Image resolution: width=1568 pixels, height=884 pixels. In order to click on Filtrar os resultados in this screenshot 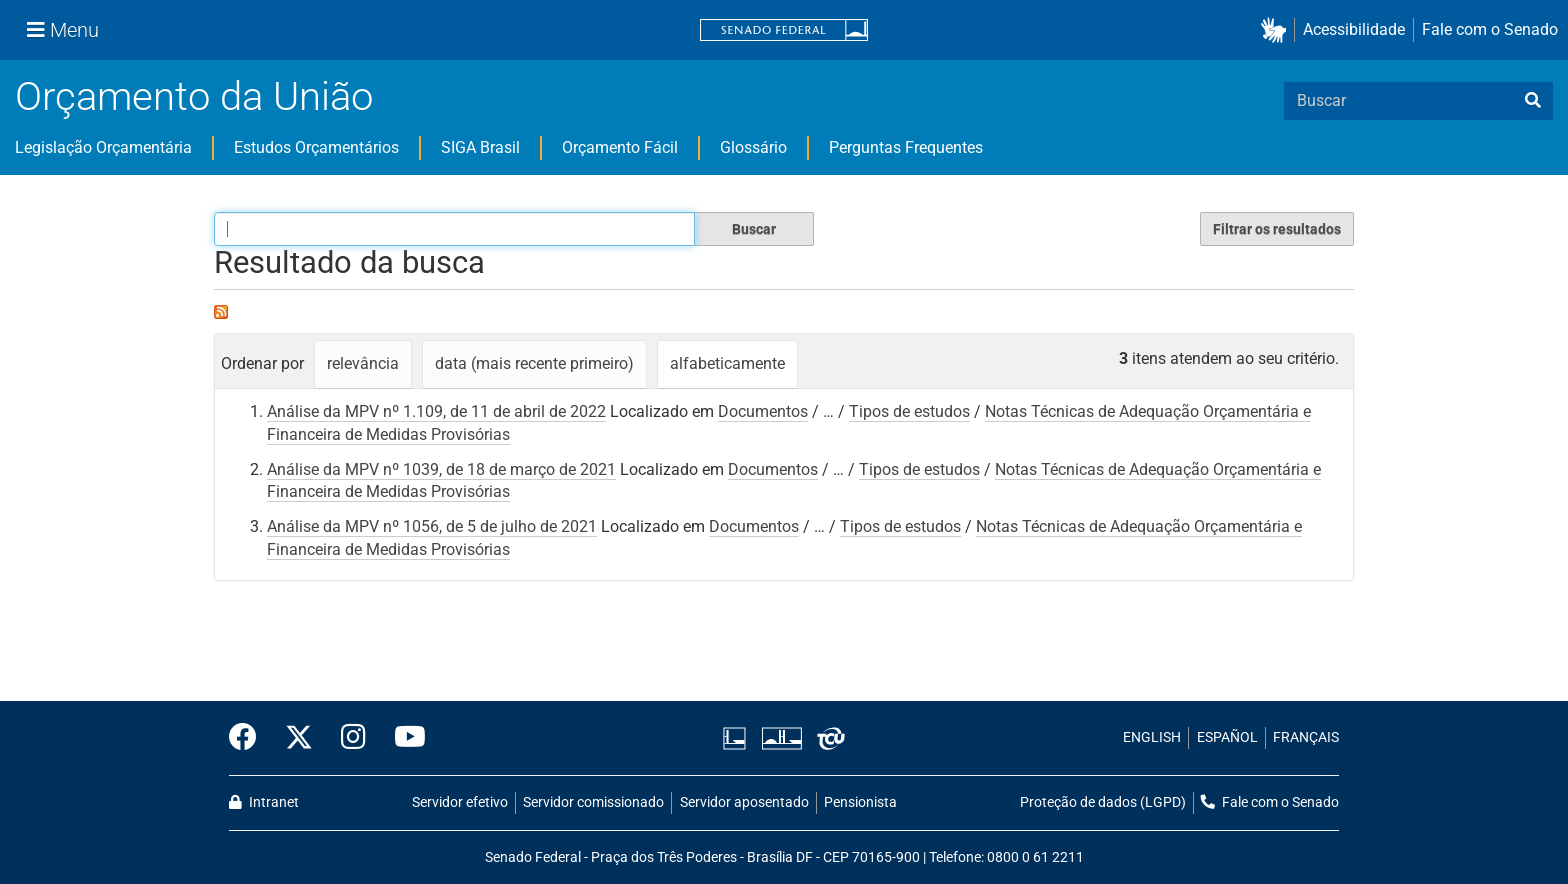, I will do `click(1277, 229)`.